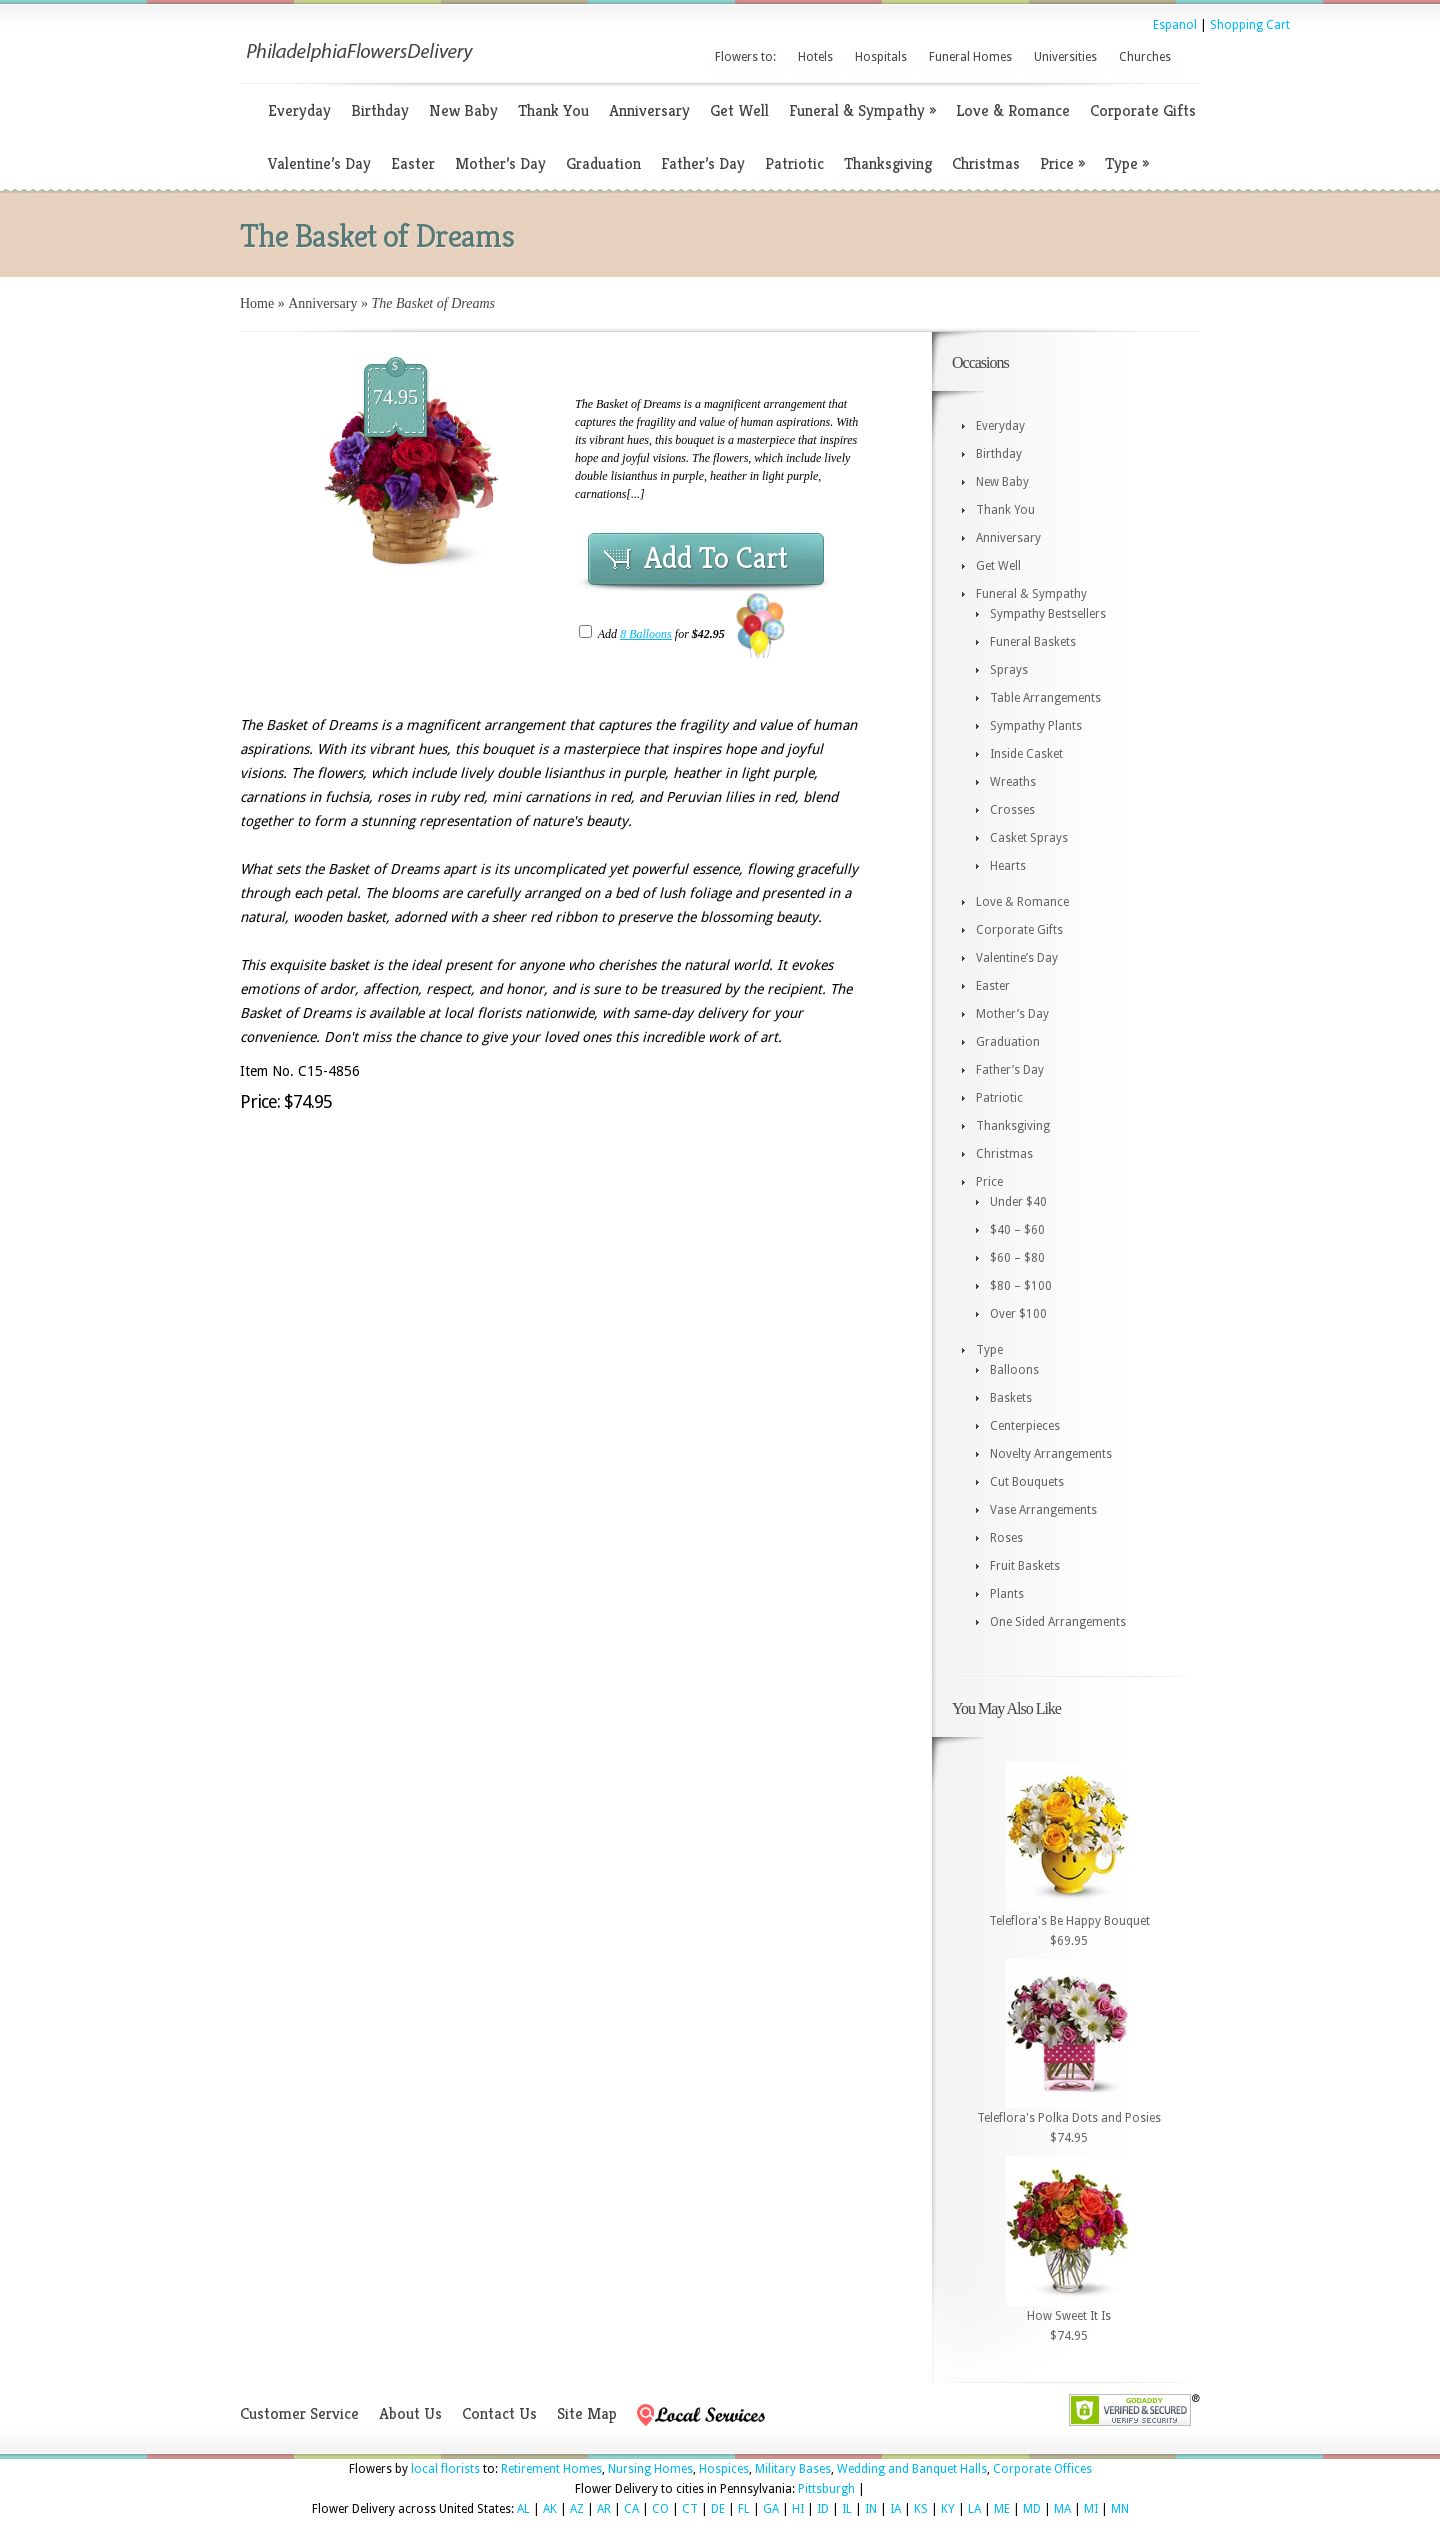  I want to click on Over $100, so click(1018, 1314).